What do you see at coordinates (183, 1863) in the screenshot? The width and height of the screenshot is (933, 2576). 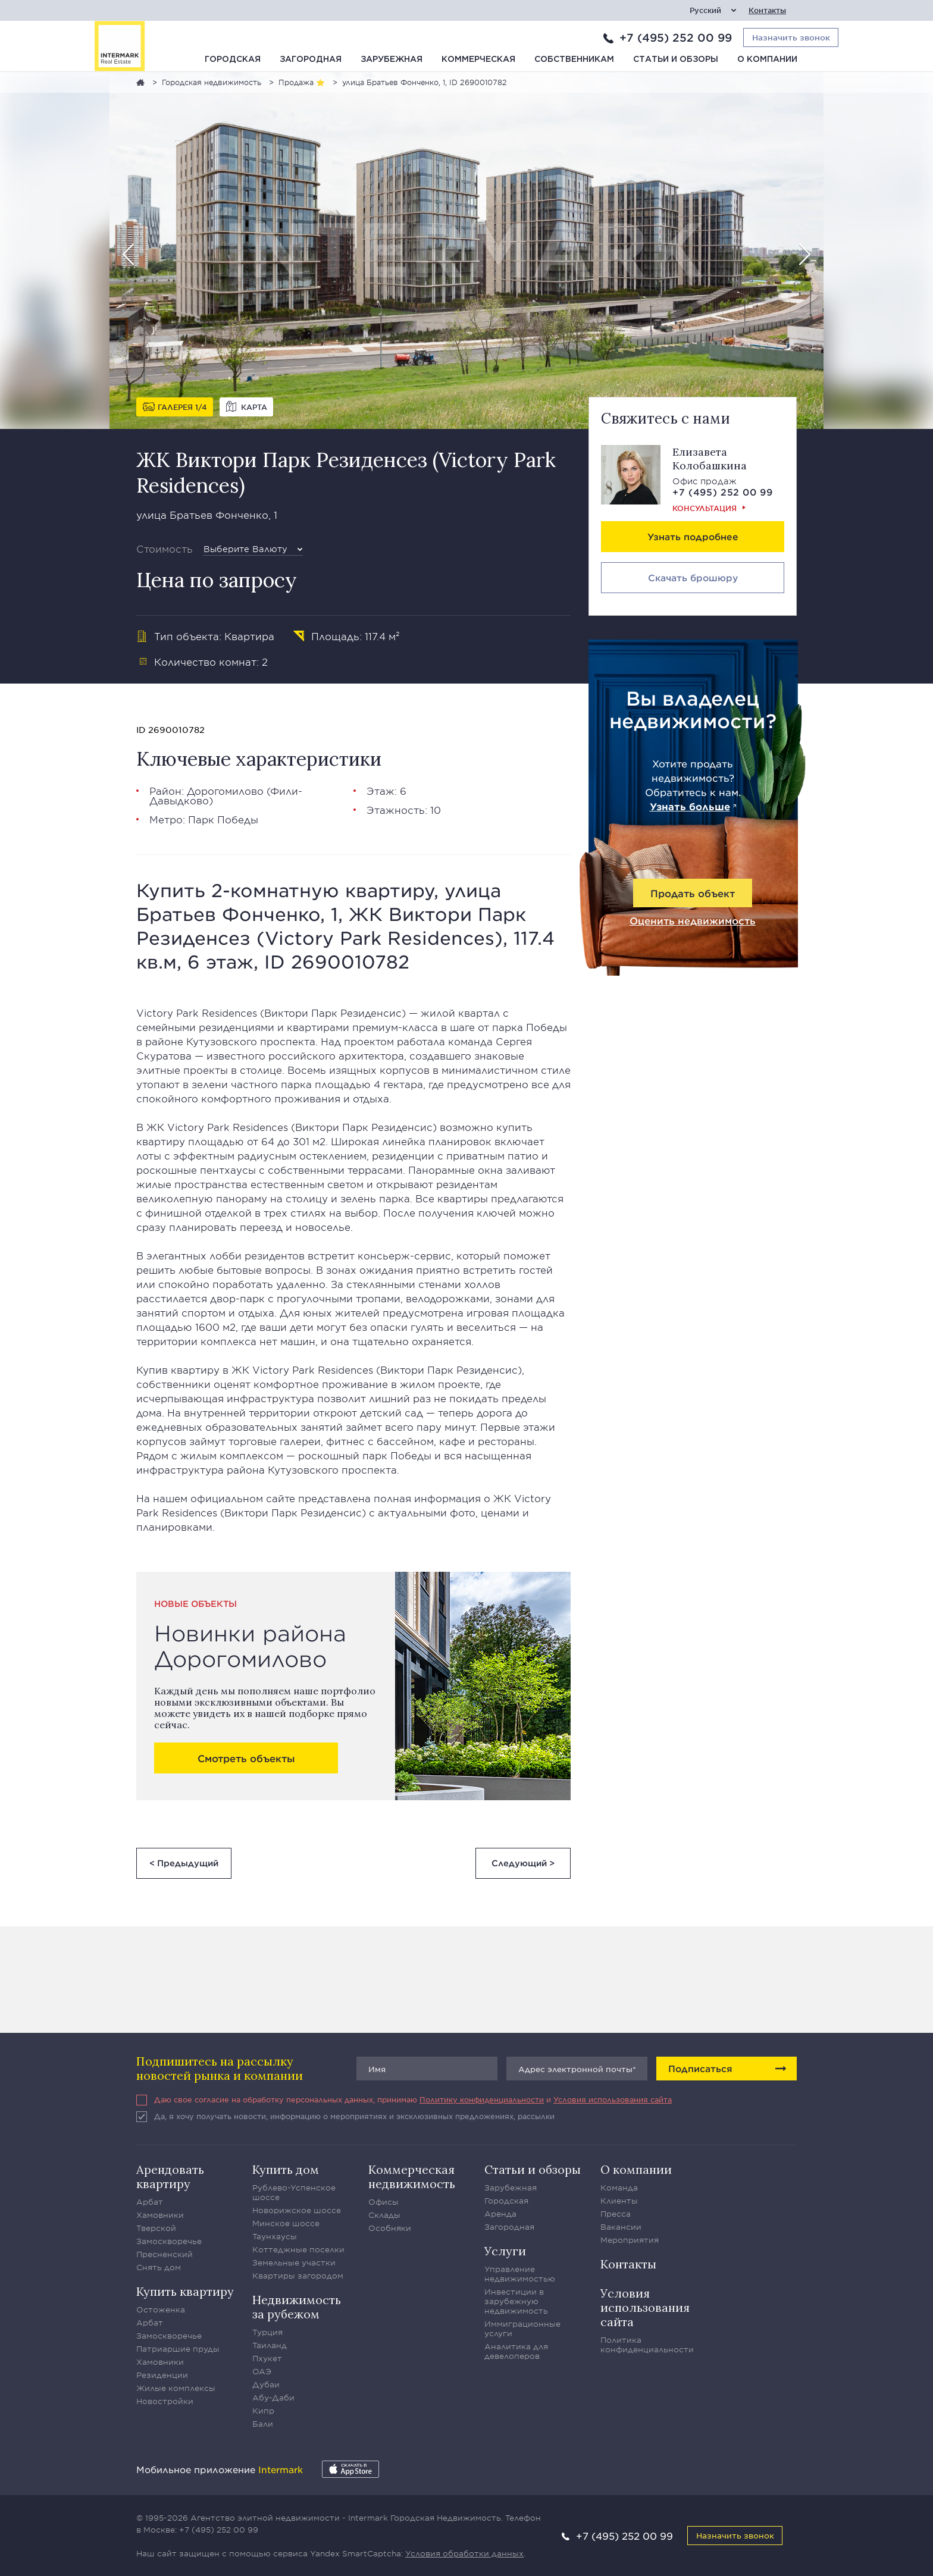 I see `< Предыдущий` at bounding box center [183, 1863].